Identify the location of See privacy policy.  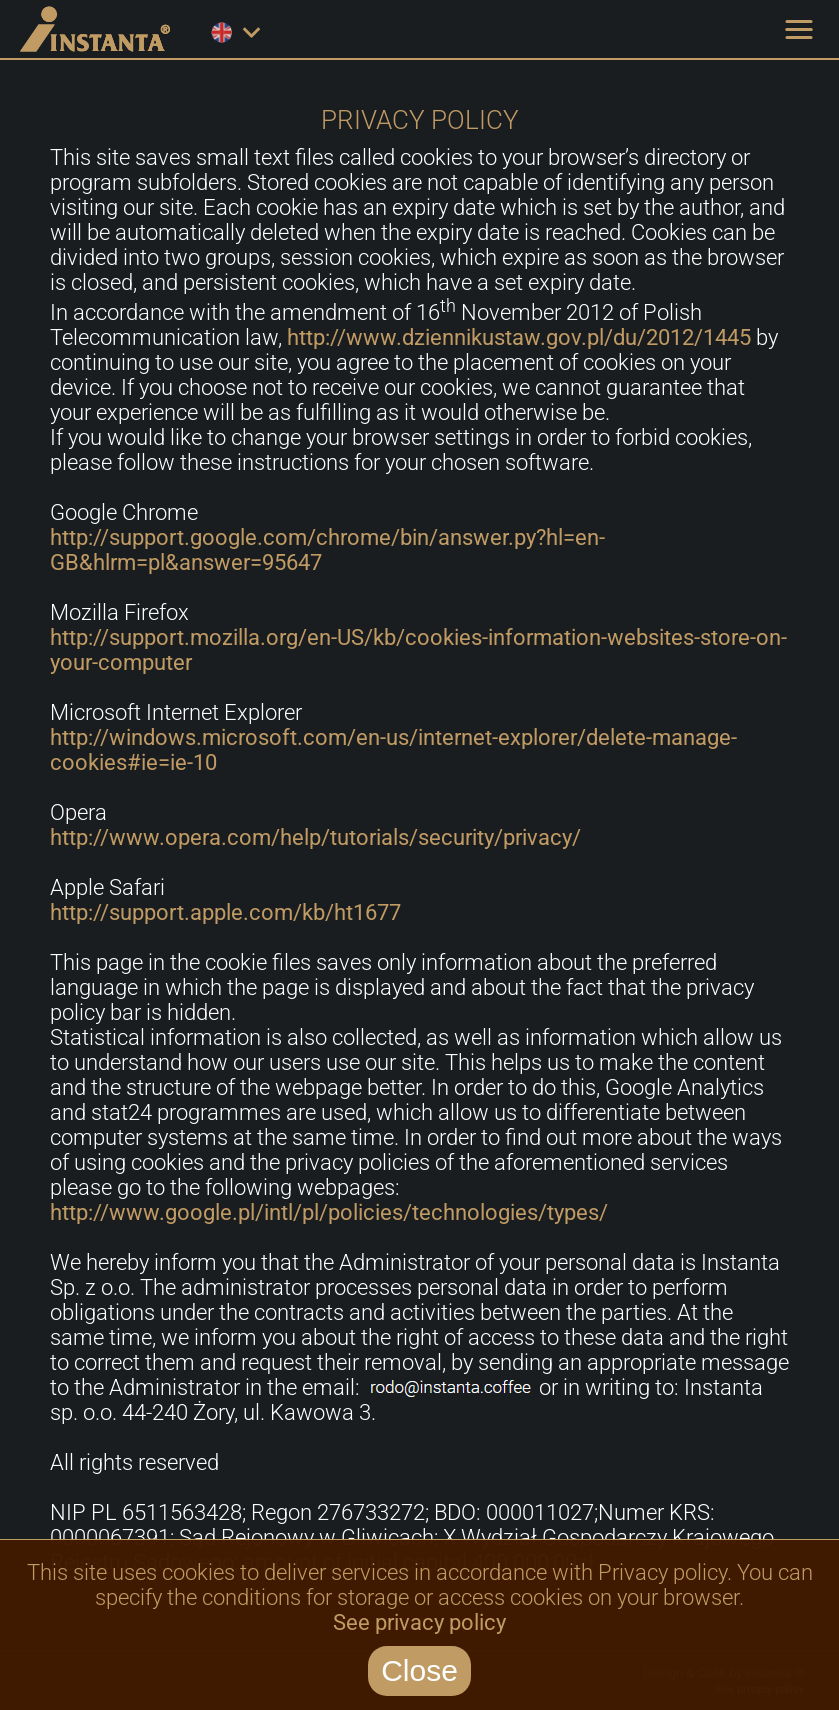
(419, 1622).